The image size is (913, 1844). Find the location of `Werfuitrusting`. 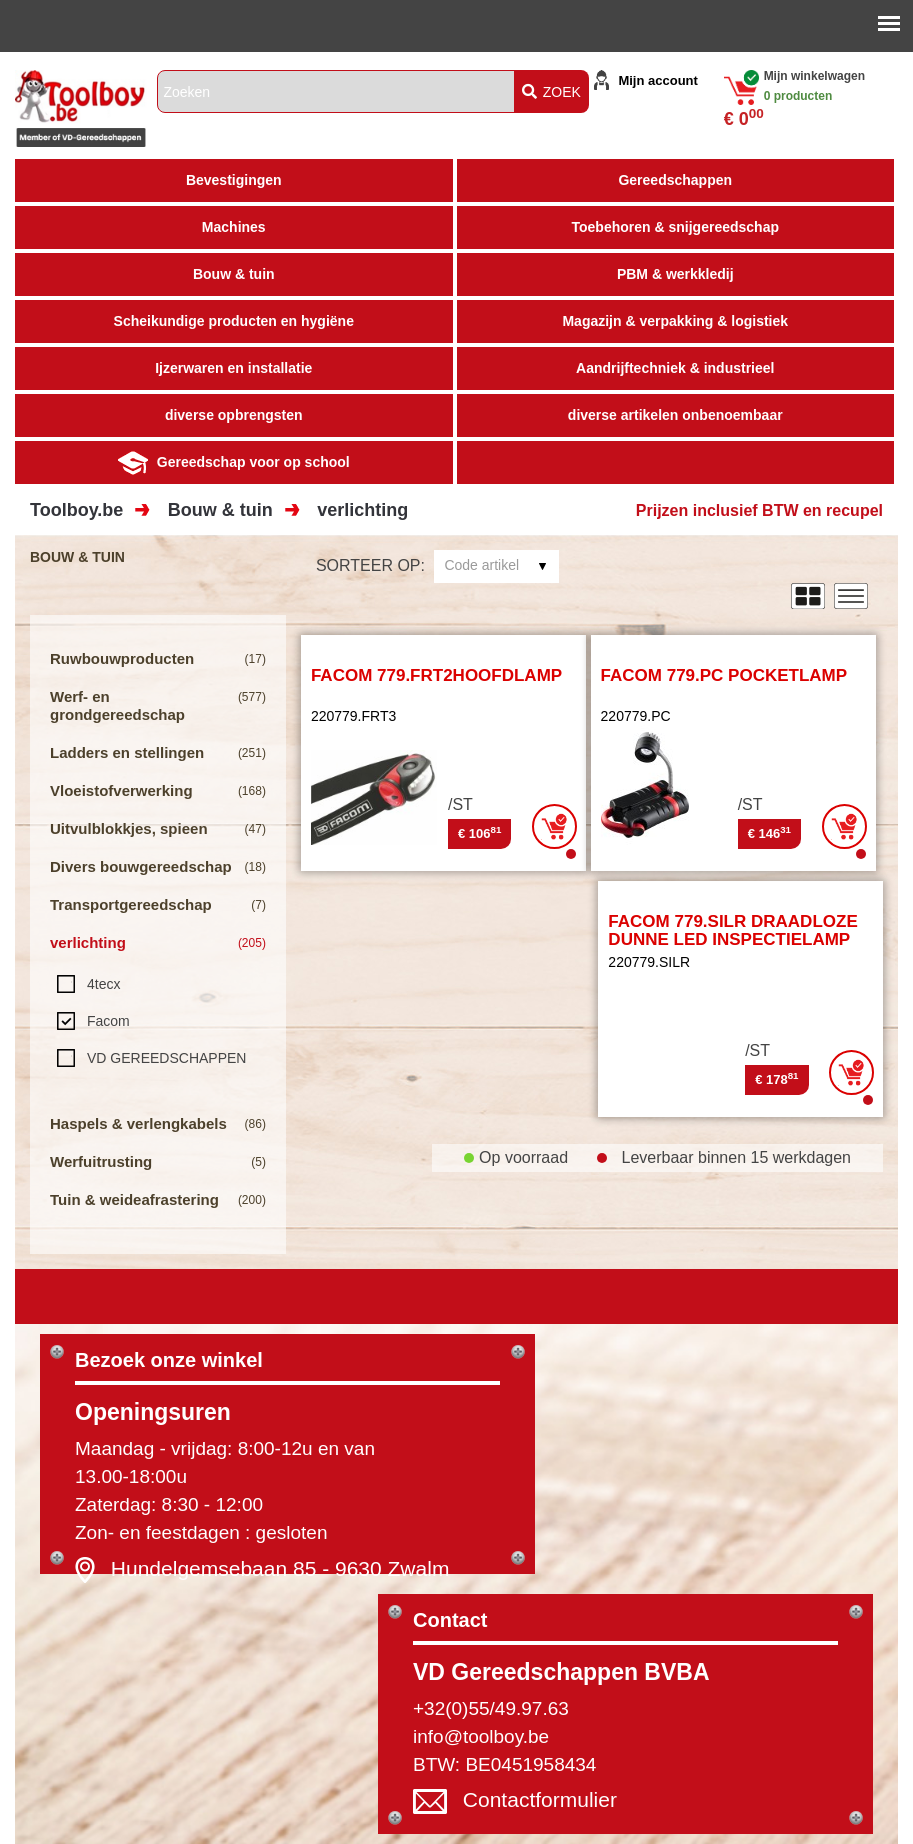

Werfuitrusting is located at coordinates (101, 1161).